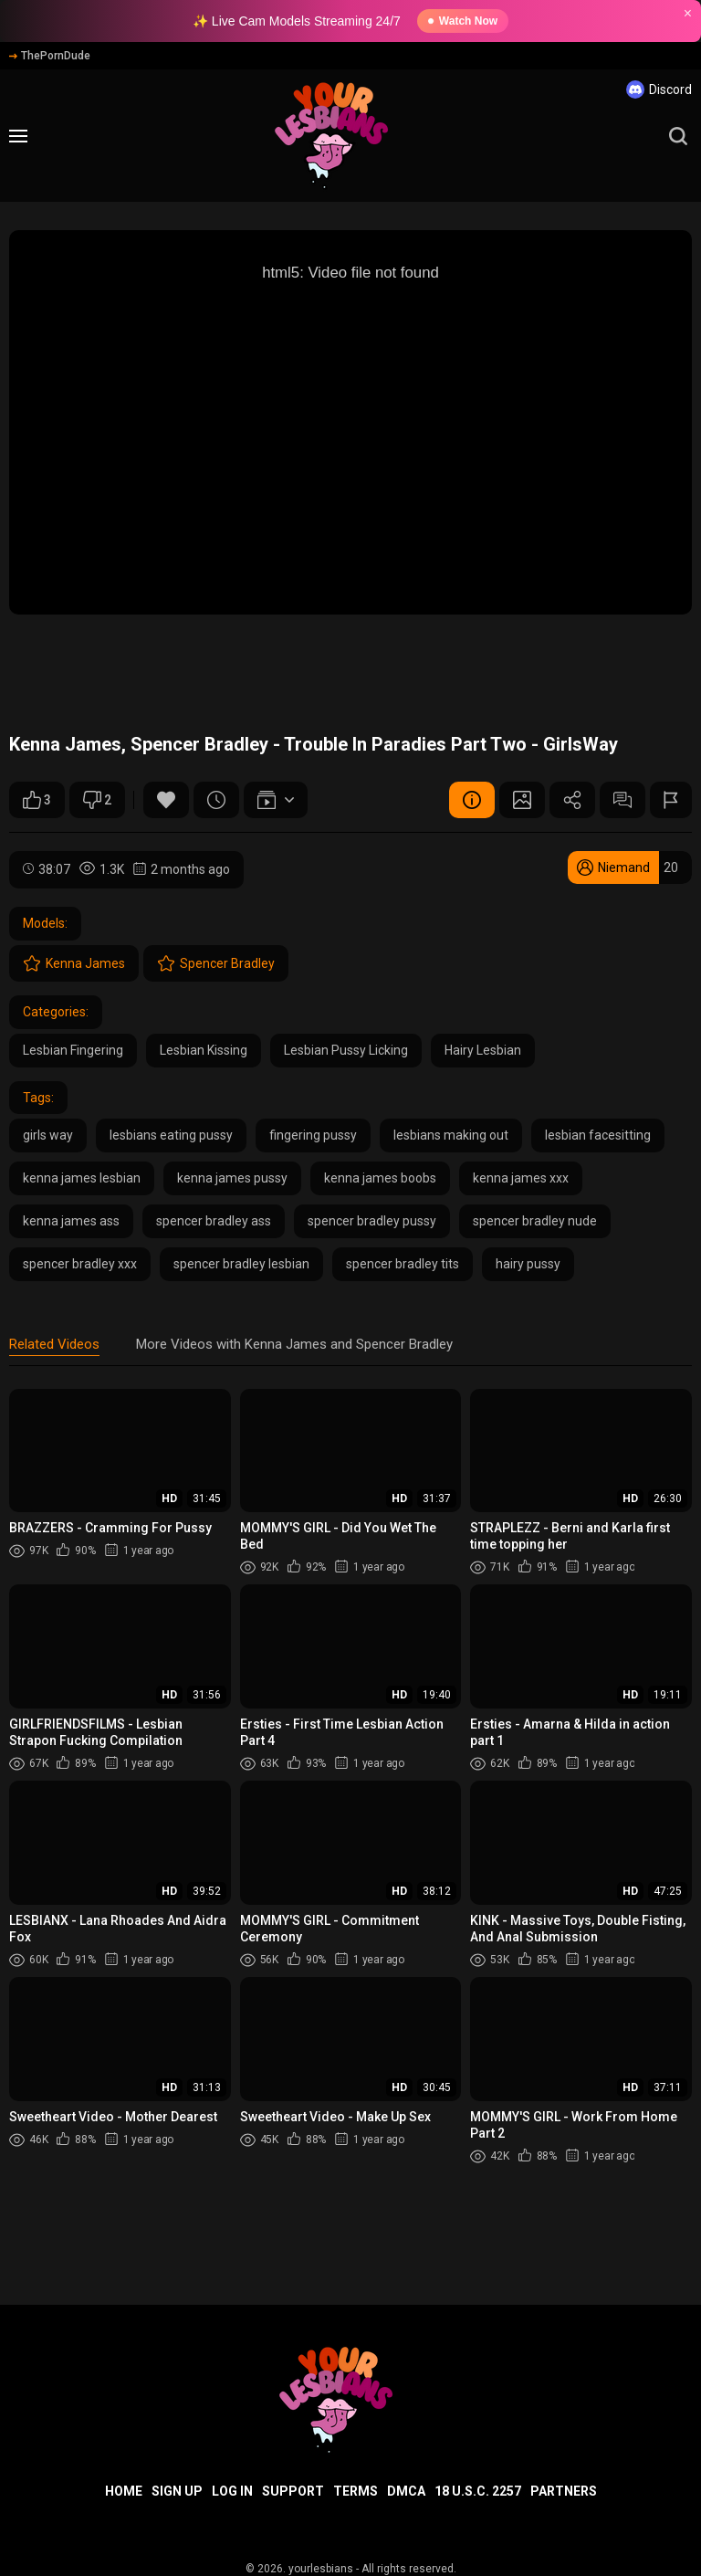  I want to click on Share, so click(572, 800).